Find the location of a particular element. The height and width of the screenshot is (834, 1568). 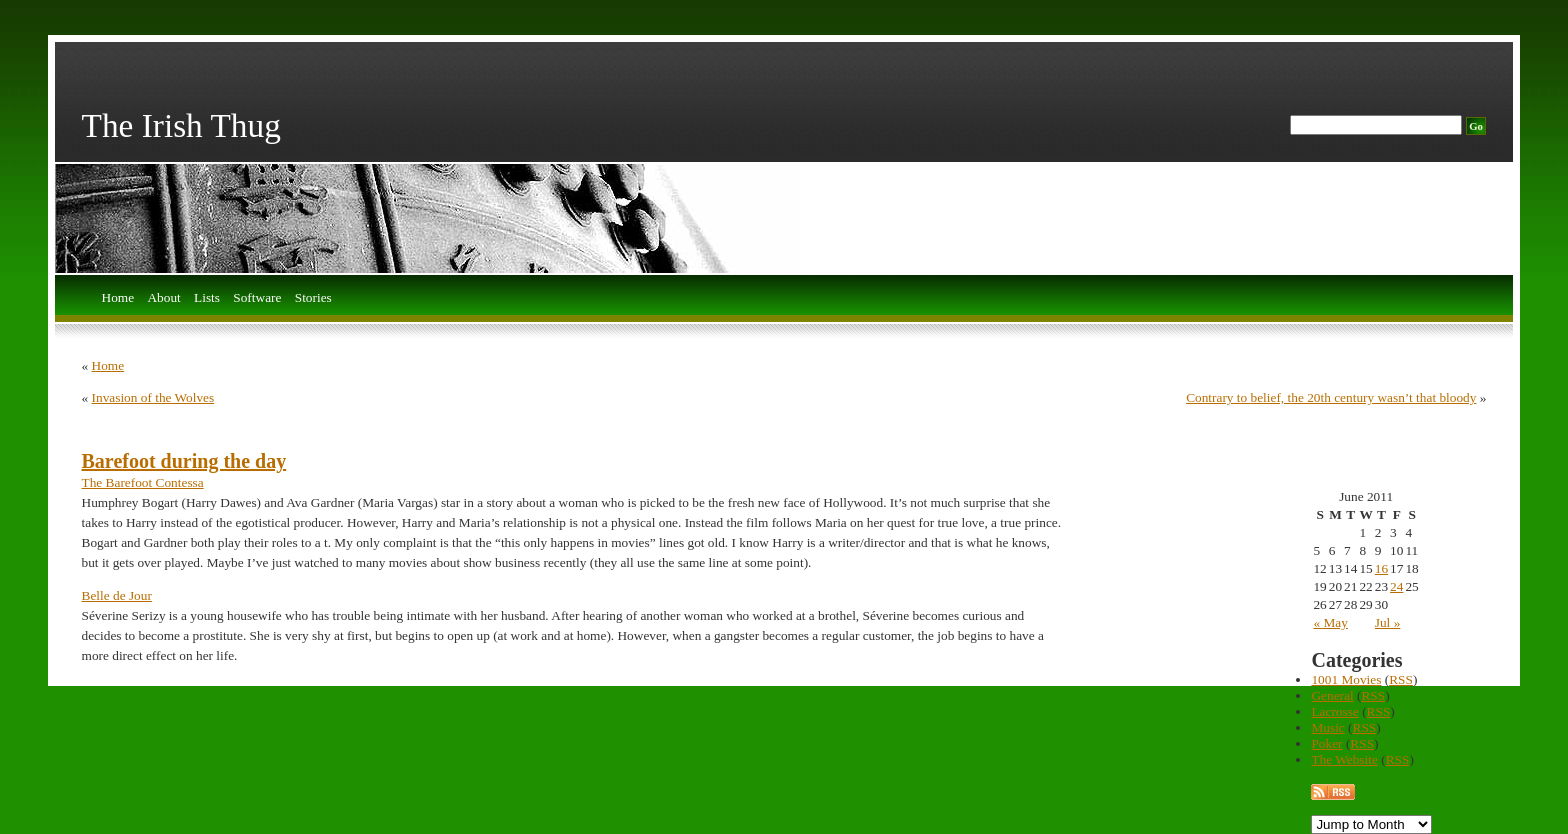

The Barefoot Contessa is located at coordinates (143, 482).